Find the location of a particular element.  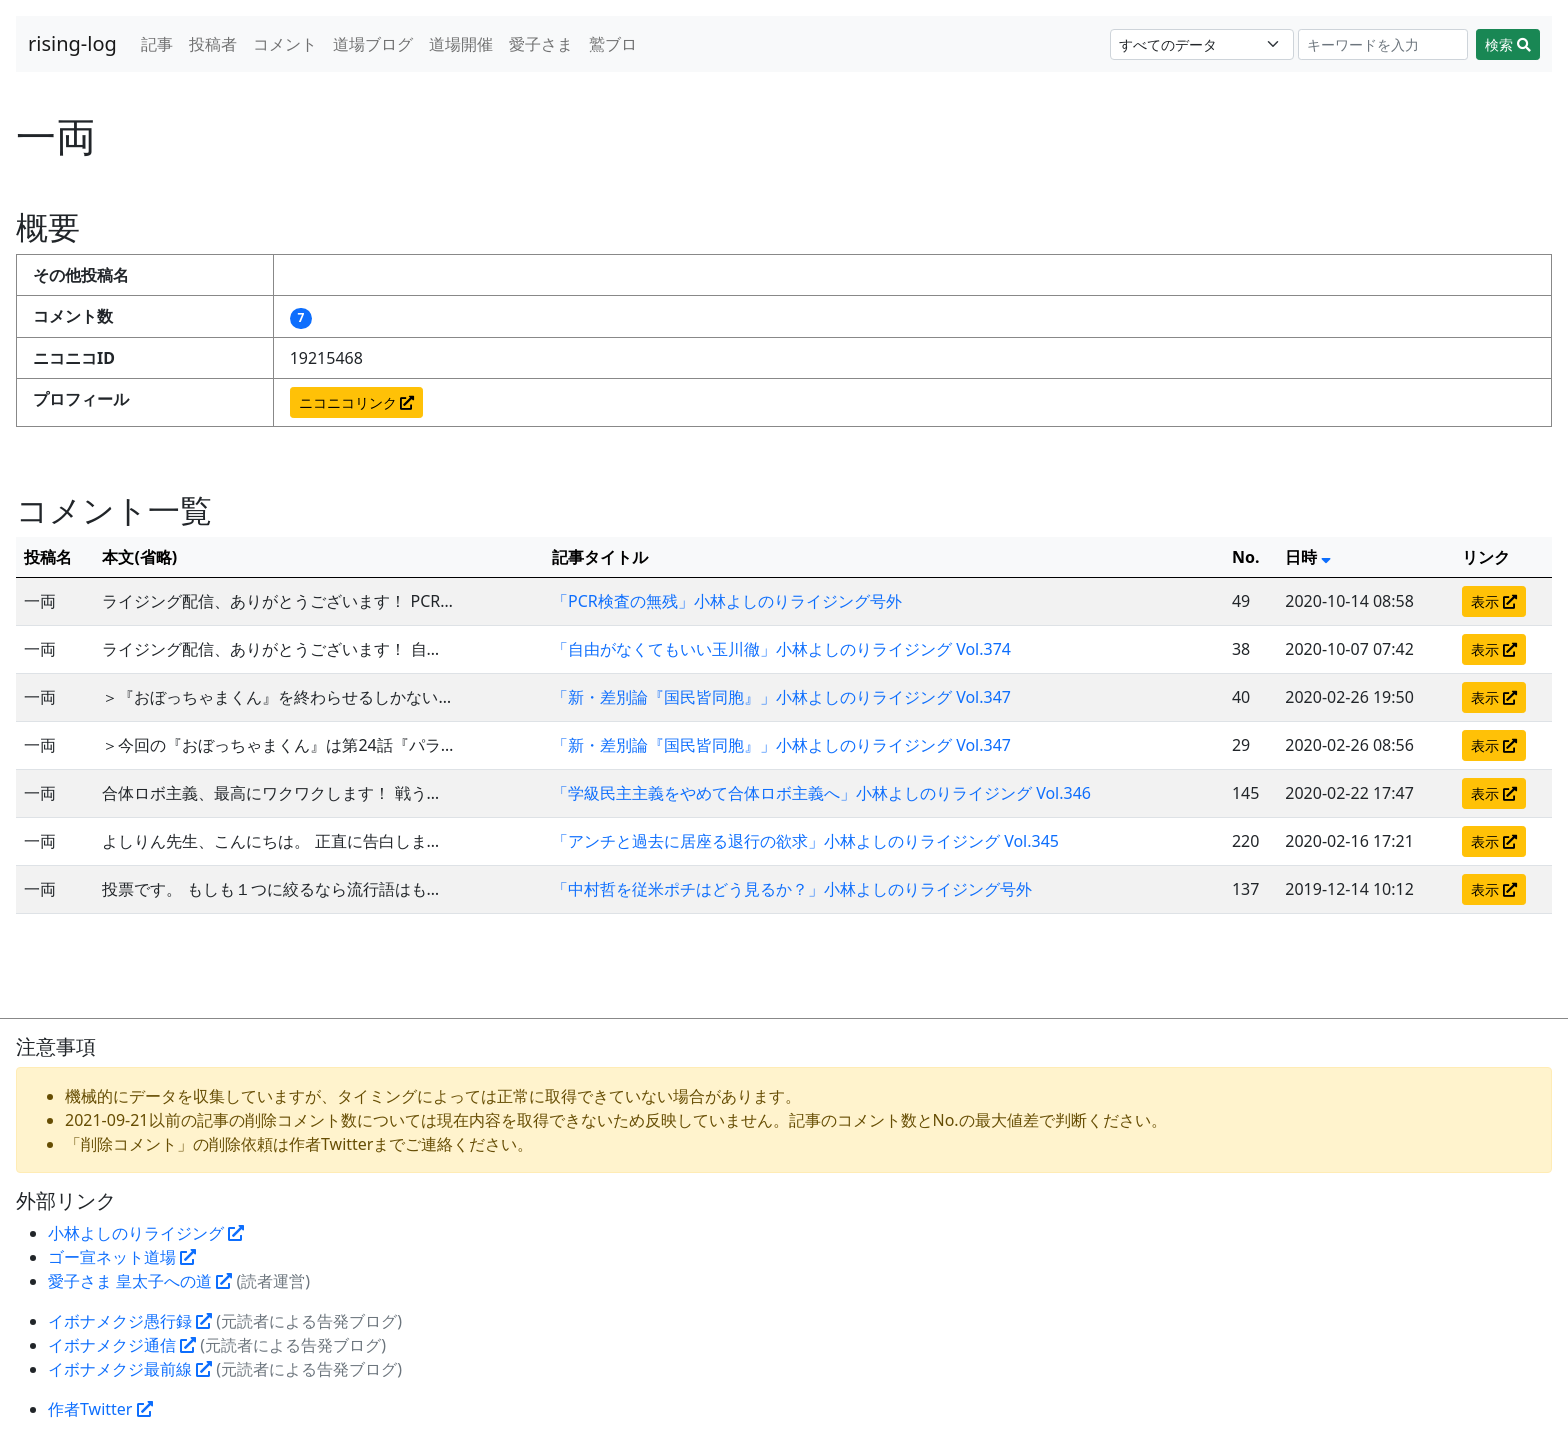

ニコニコリンク is located at coordinates (357, 402).